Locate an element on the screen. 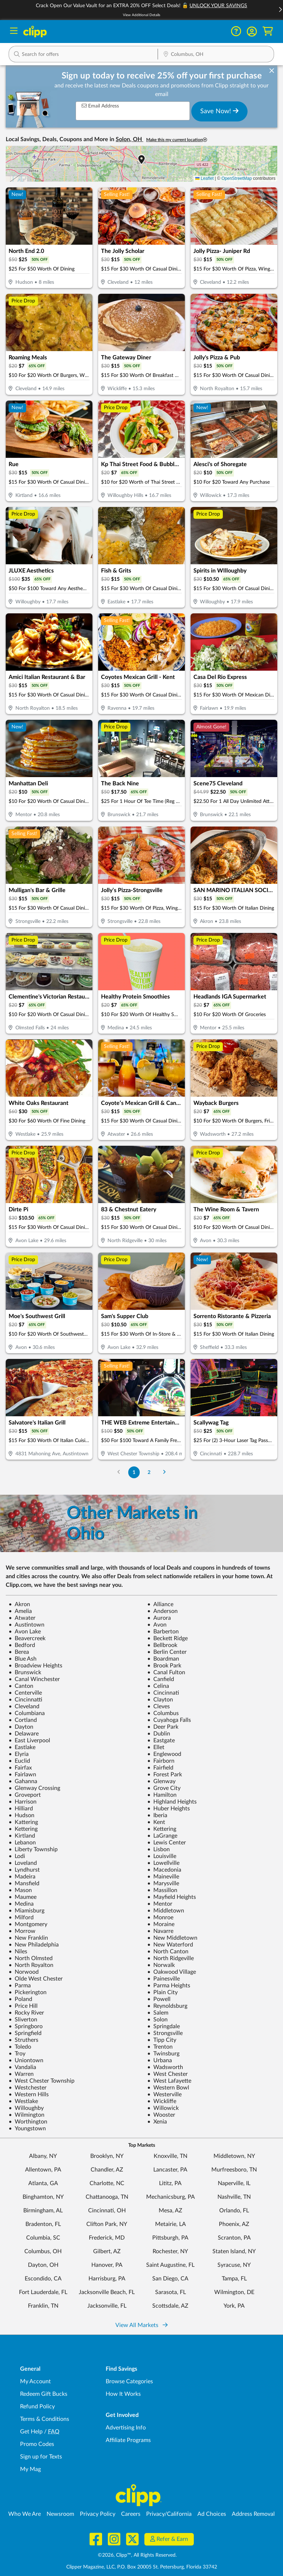 The width and height of the screenshot is (283, 2576). Jacksonville, FL is located at coordinates (106, 2306).